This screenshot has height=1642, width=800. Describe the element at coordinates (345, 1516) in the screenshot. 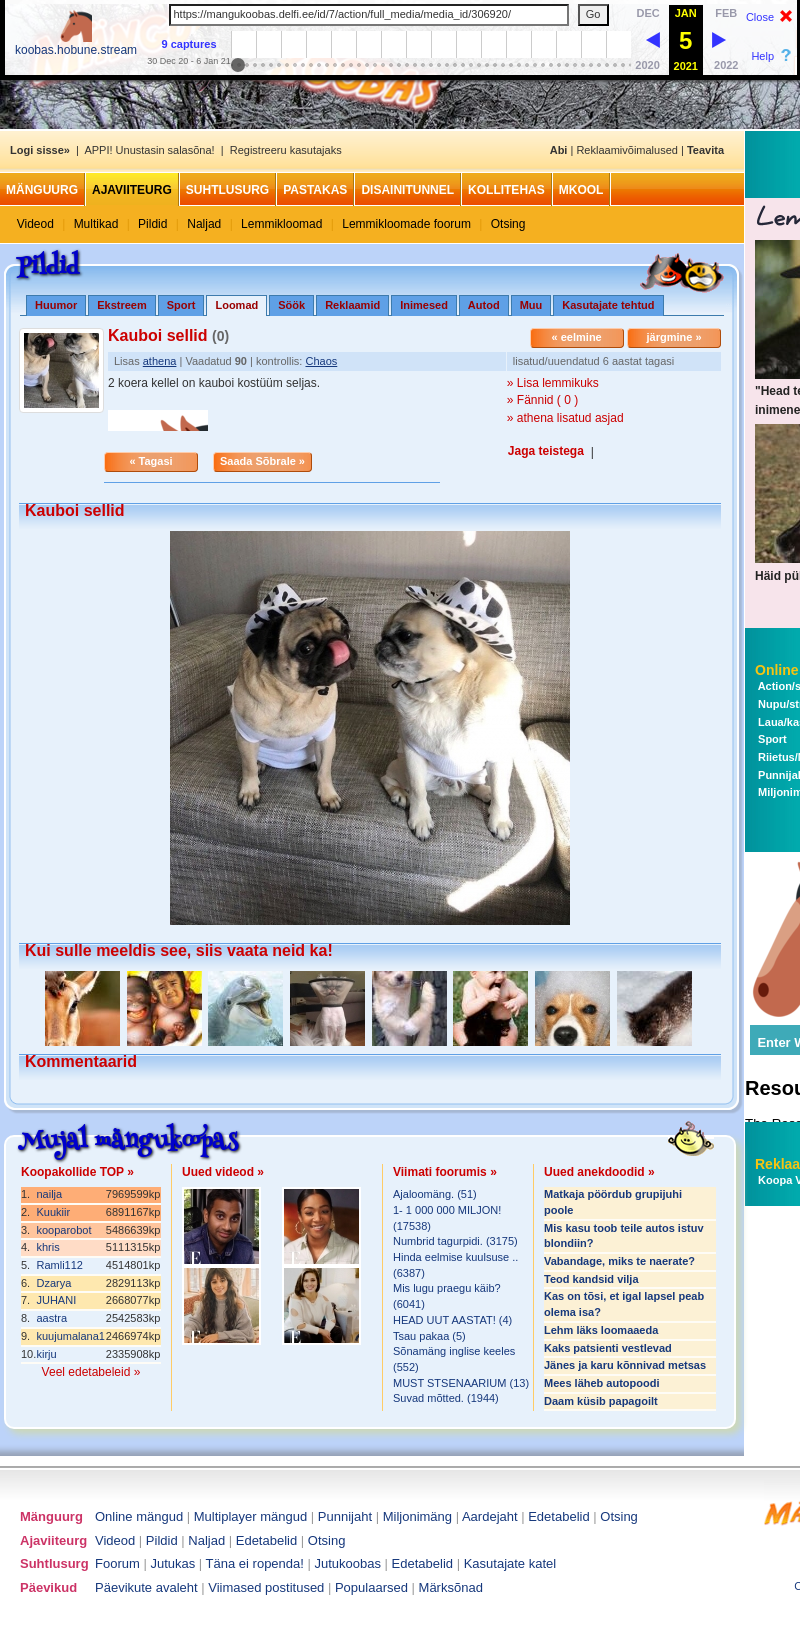

I see `Punnijaht` at that location.